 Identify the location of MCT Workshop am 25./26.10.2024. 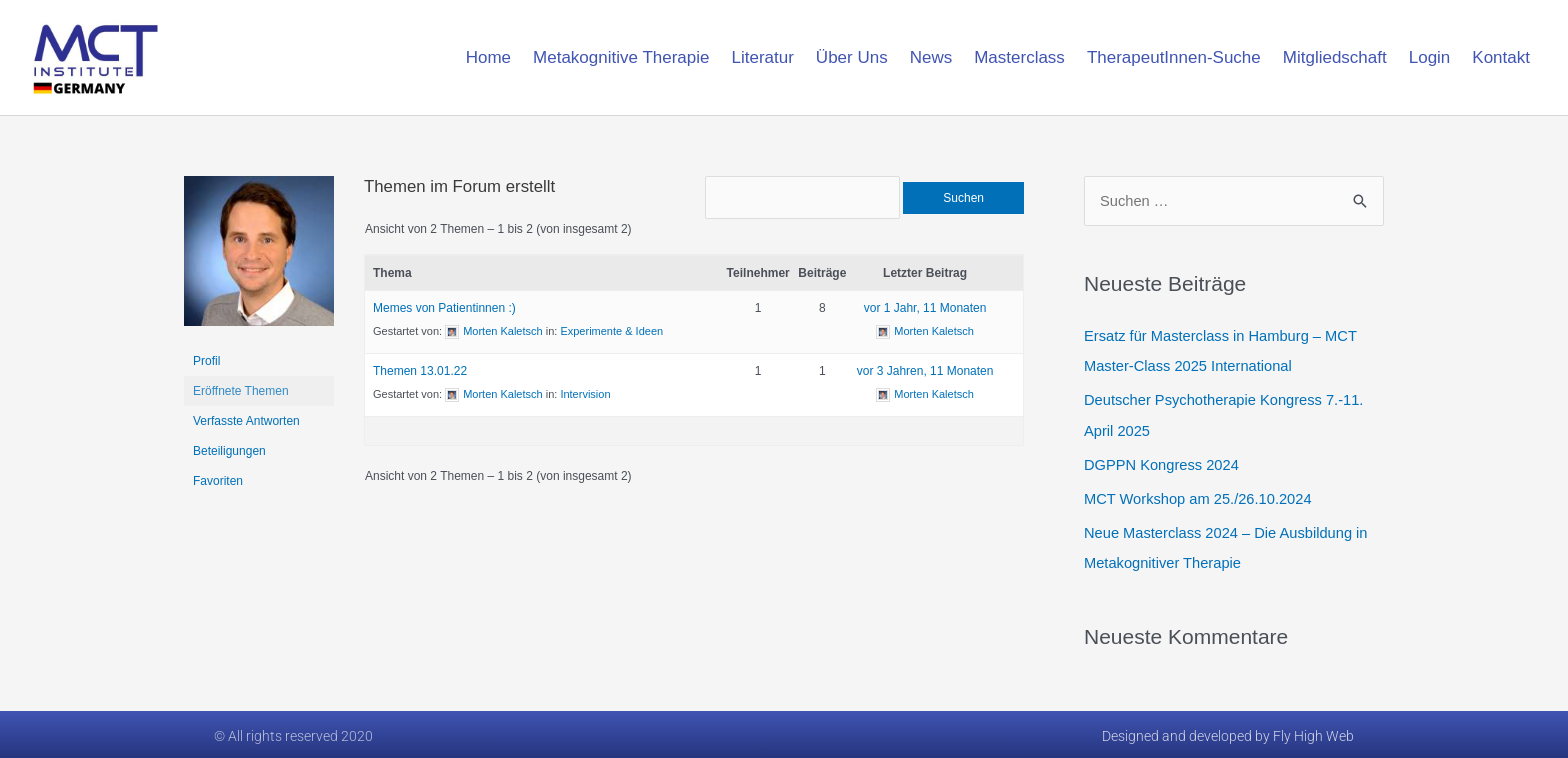
(1200, 497).